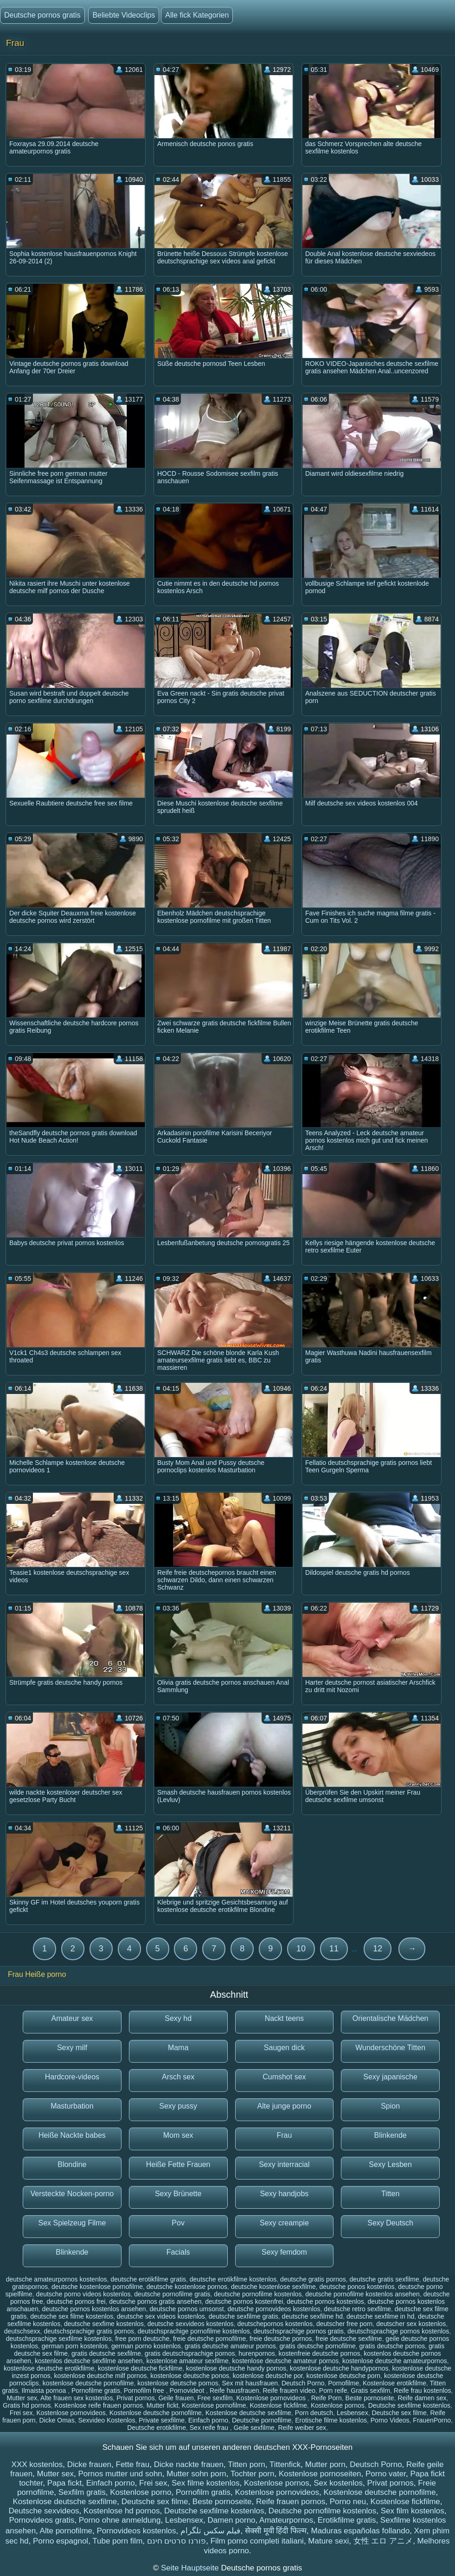 This screenshot has height=2576, width=455. What do you see at coordinates (162, 2420) in the screenshot?
I see `Private sexfilme` at bounding box center [162, 2420].